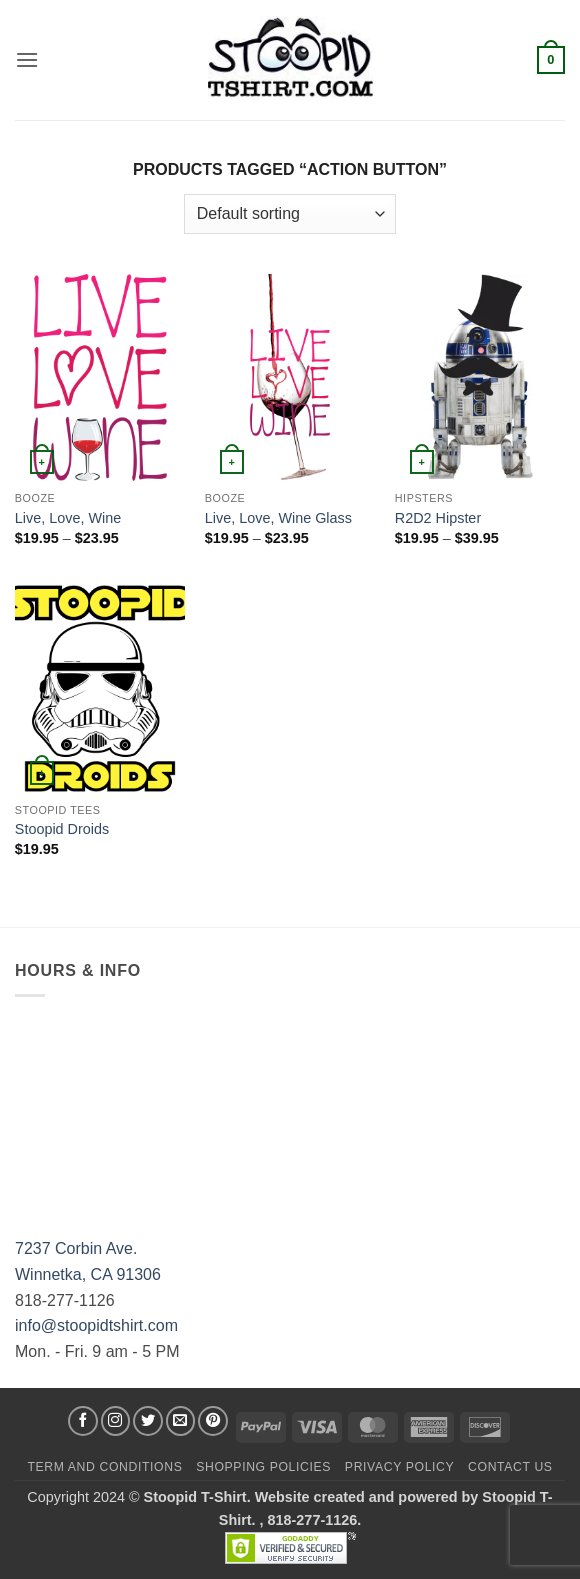 The height and width of the screenshot is (1579, 580). Describe the element at coordinates (96, 1325) in the screenshot. I see `info@stoopidtshirt.com` at that location.